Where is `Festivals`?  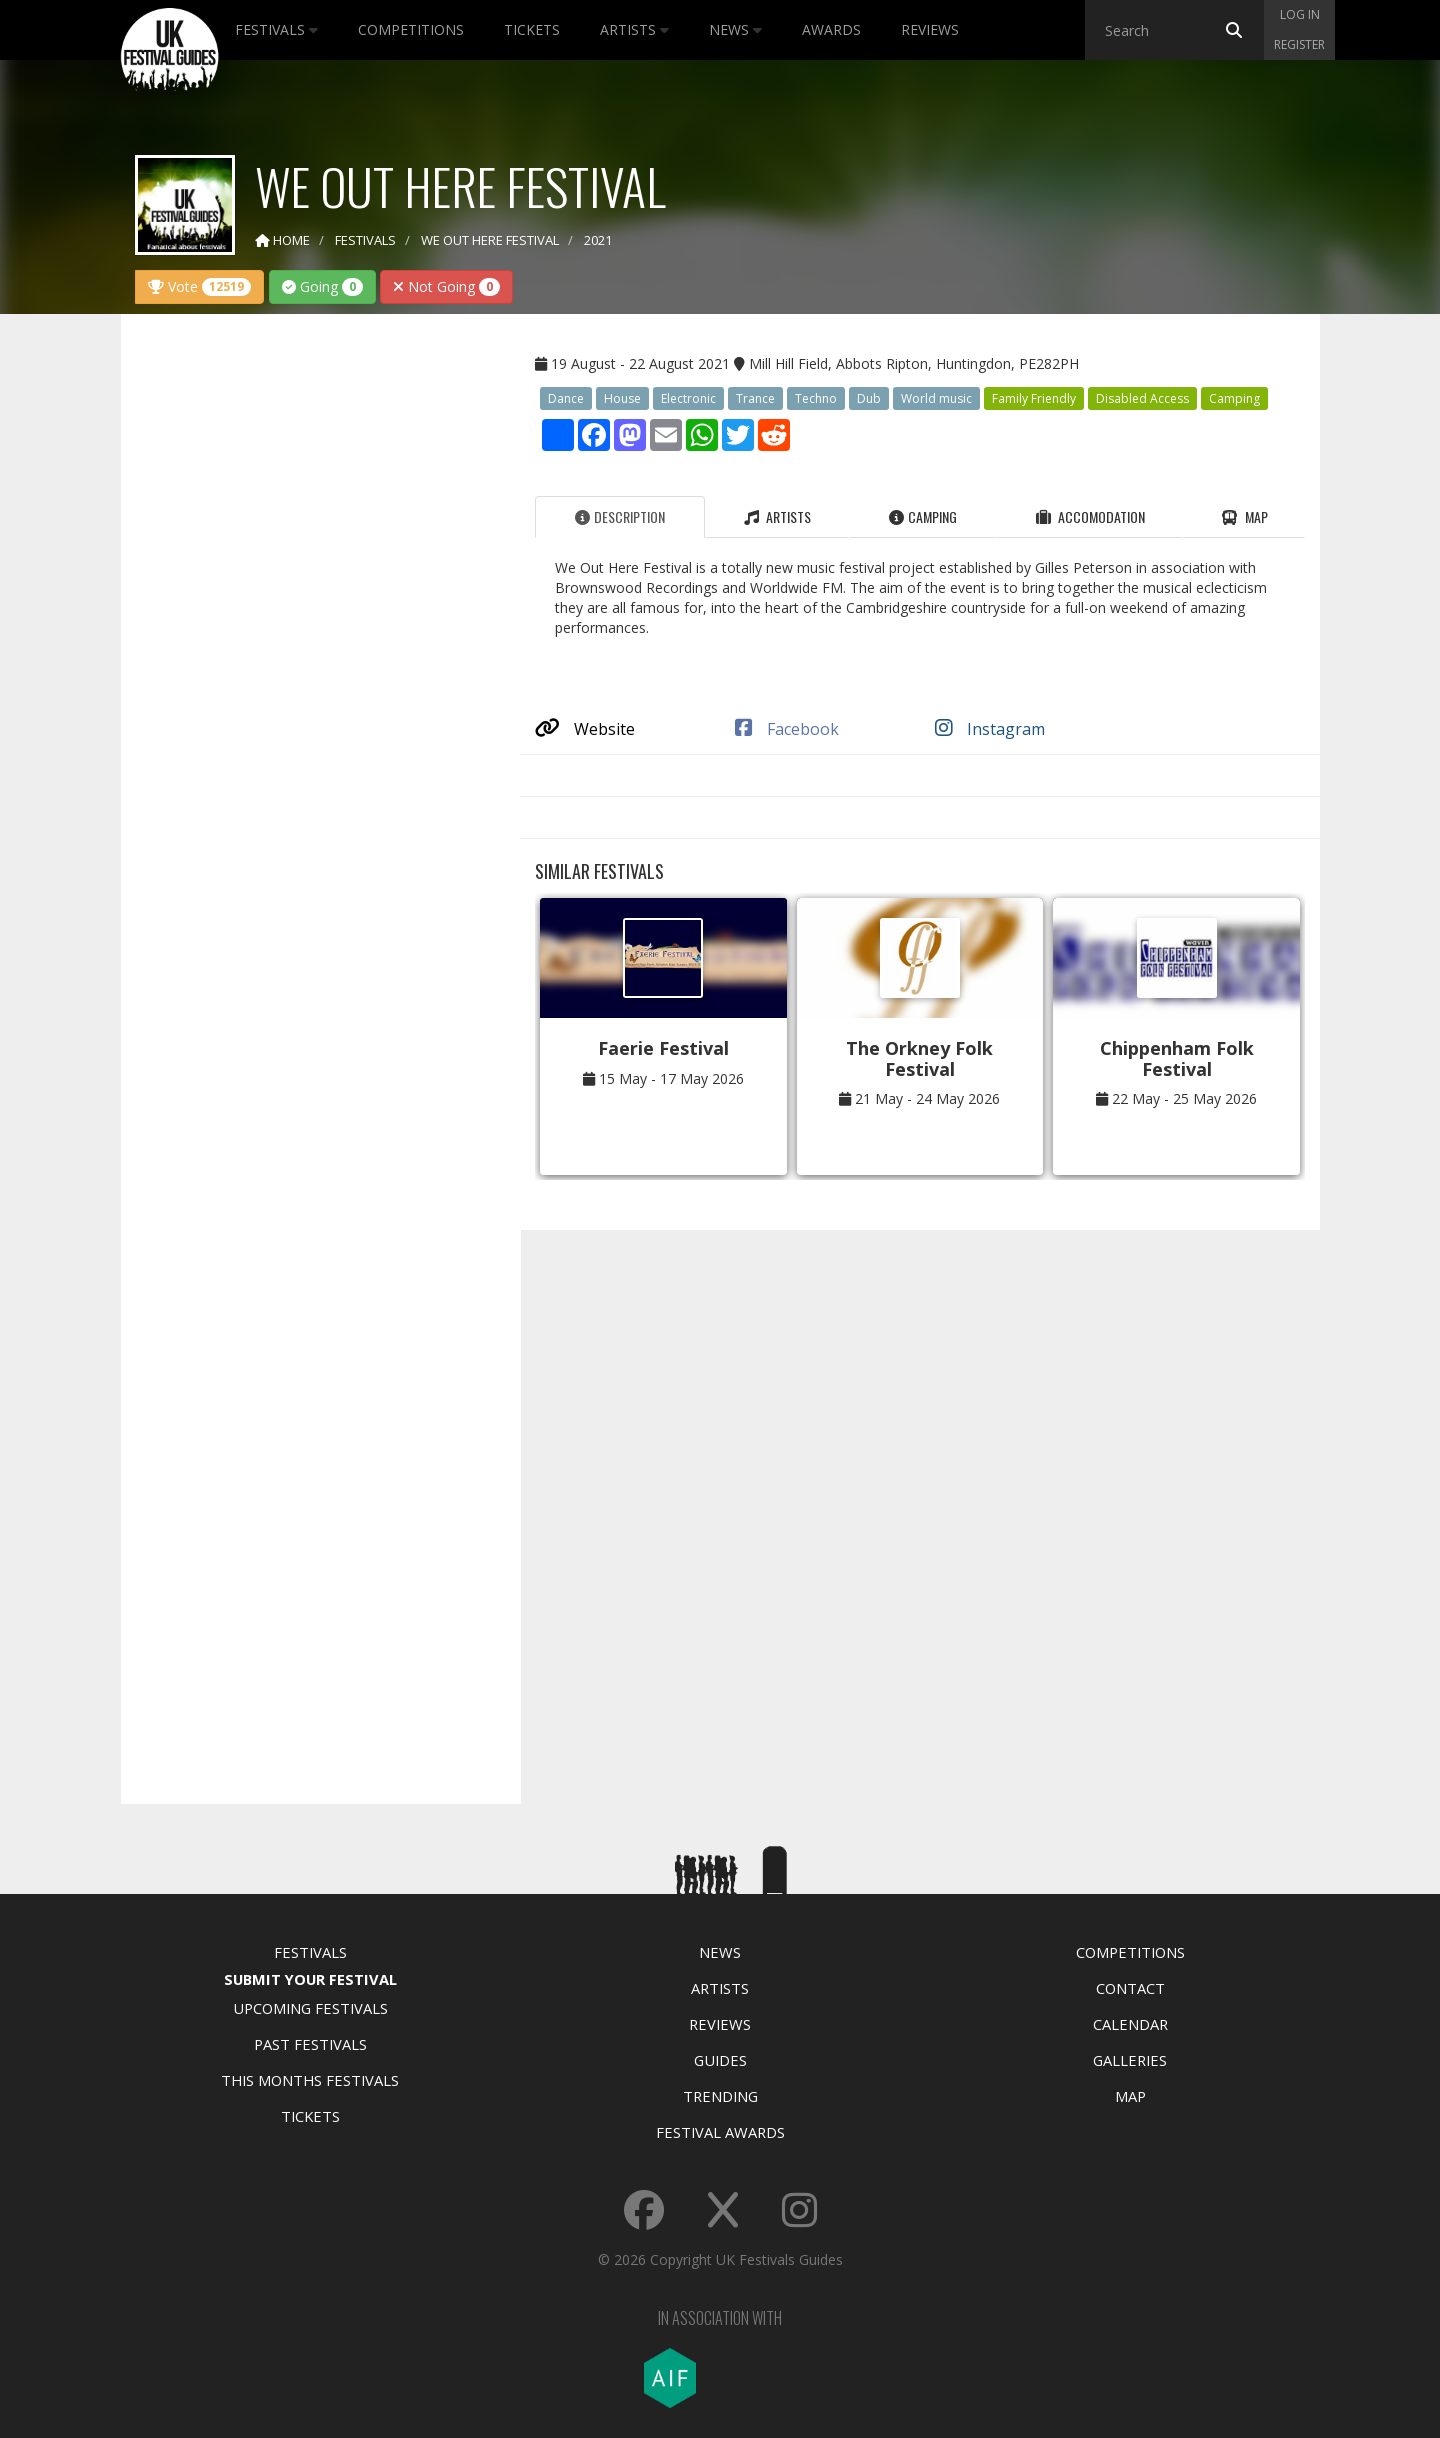
Festivals is located at coordinates (276, 29).